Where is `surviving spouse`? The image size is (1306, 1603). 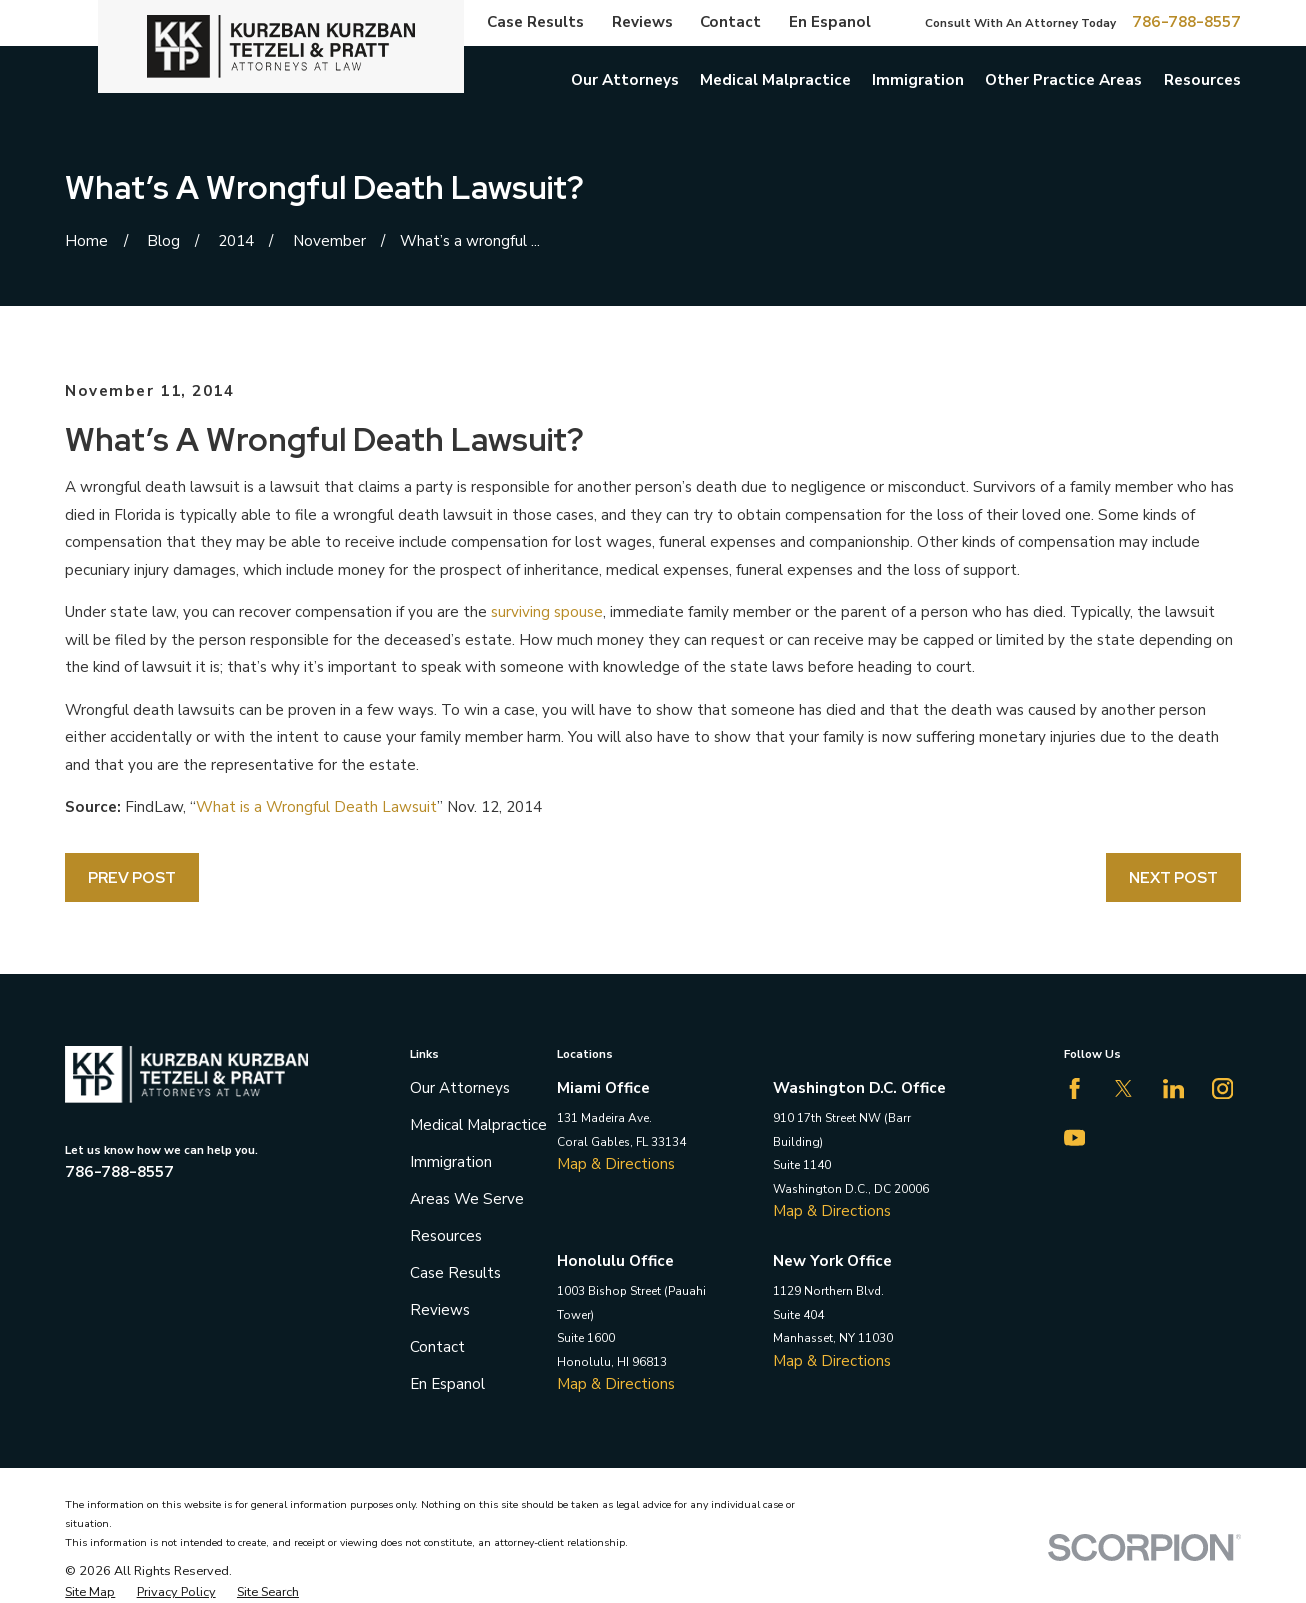 surviving spouse is located at coordinates (547, 612).